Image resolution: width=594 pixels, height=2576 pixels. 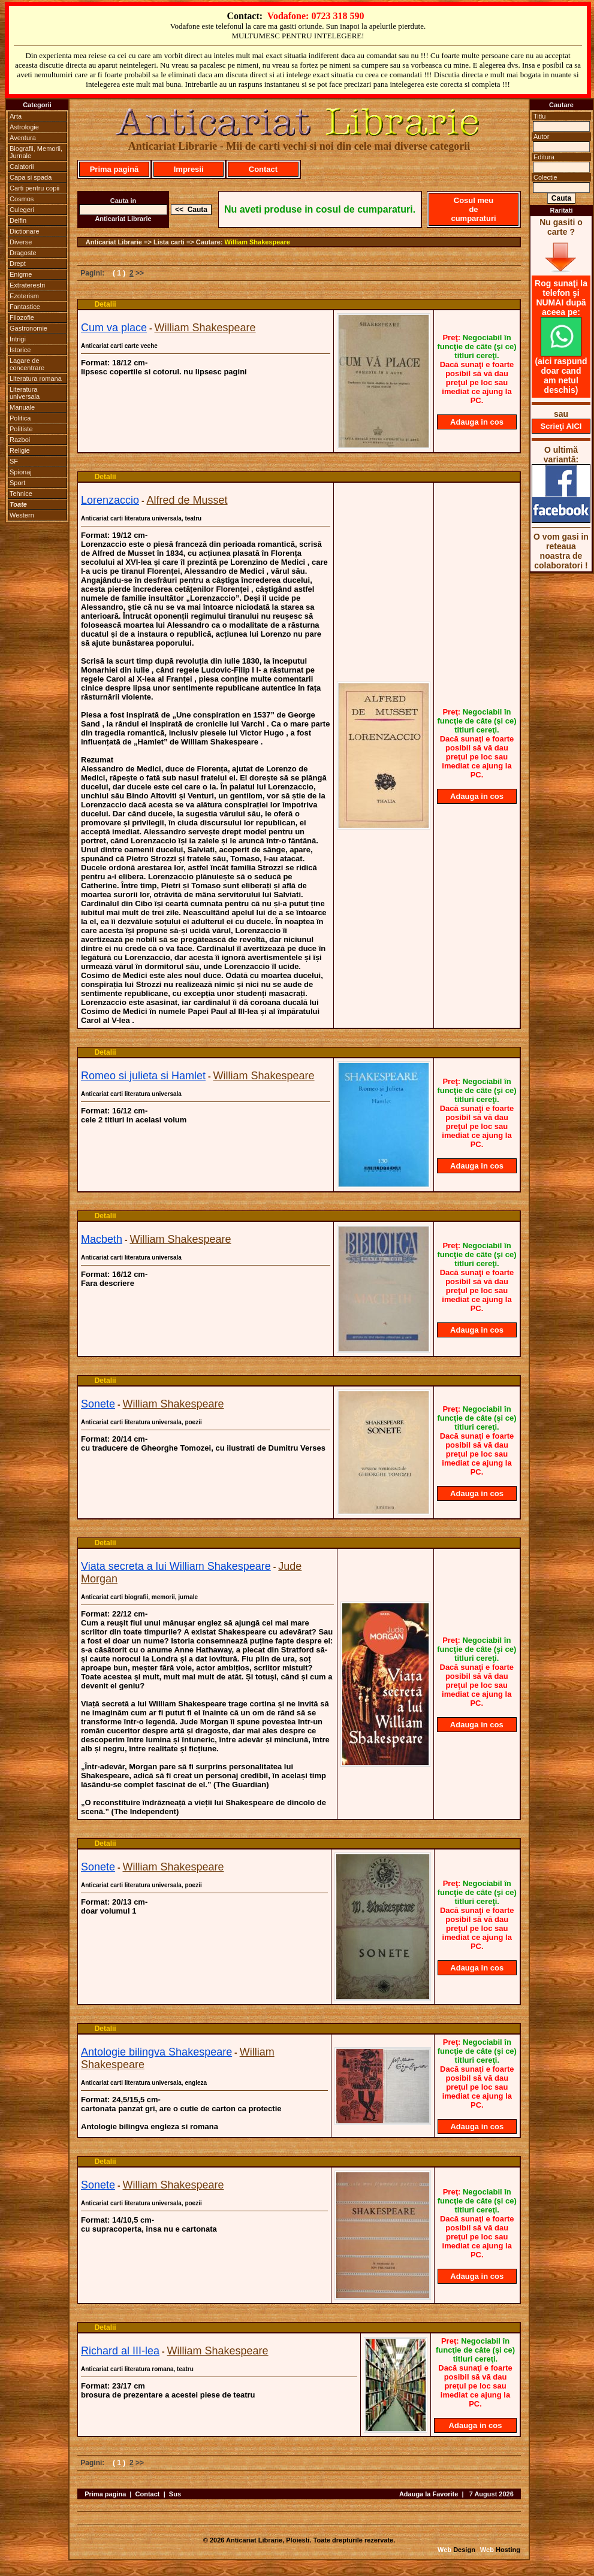 I want to click on Razboi, so click(x=20, y=439).